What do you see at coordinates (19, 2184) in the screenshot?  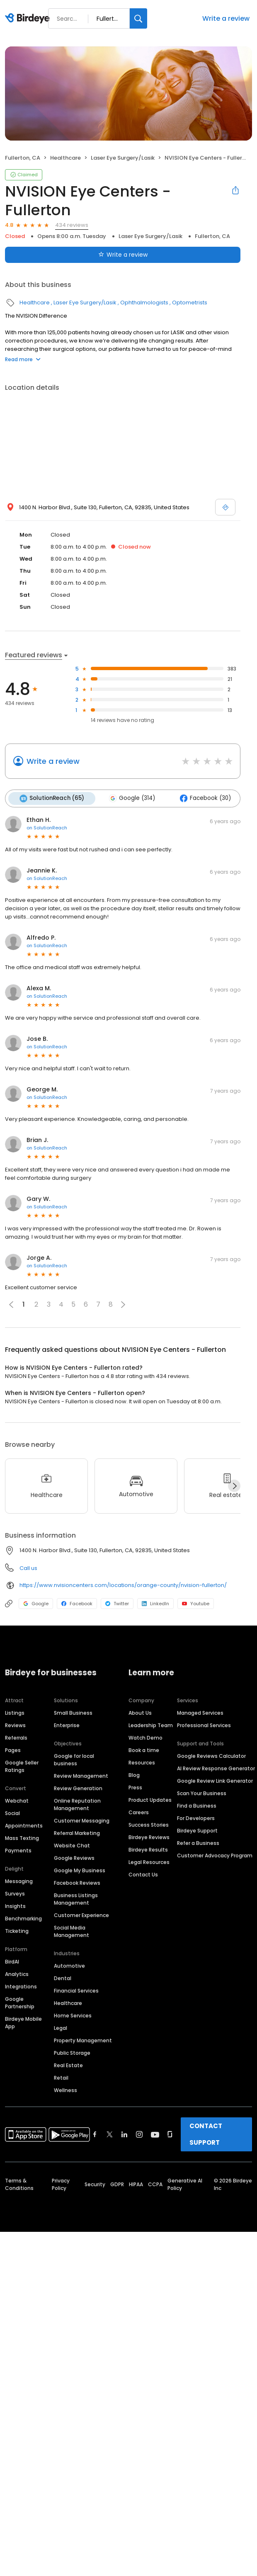 I see `Terms & Conditions` at bounding box center [19, 2184].